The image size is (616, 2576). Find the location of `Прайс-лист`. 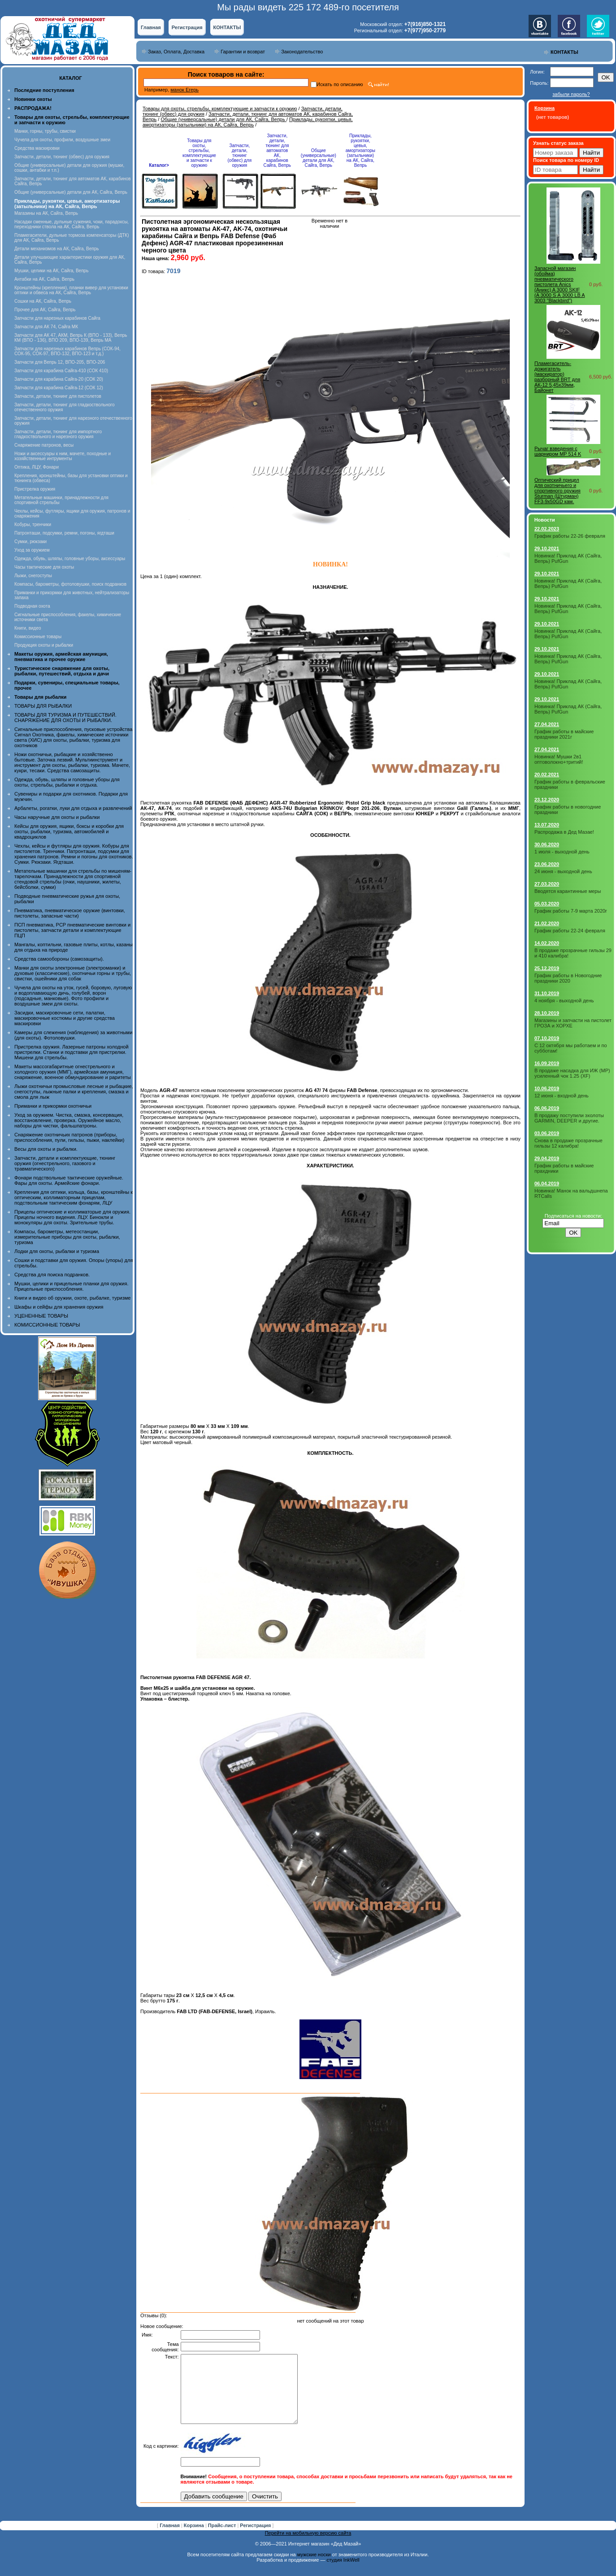

Прайс-лист is located at coordinates (223, 2538).